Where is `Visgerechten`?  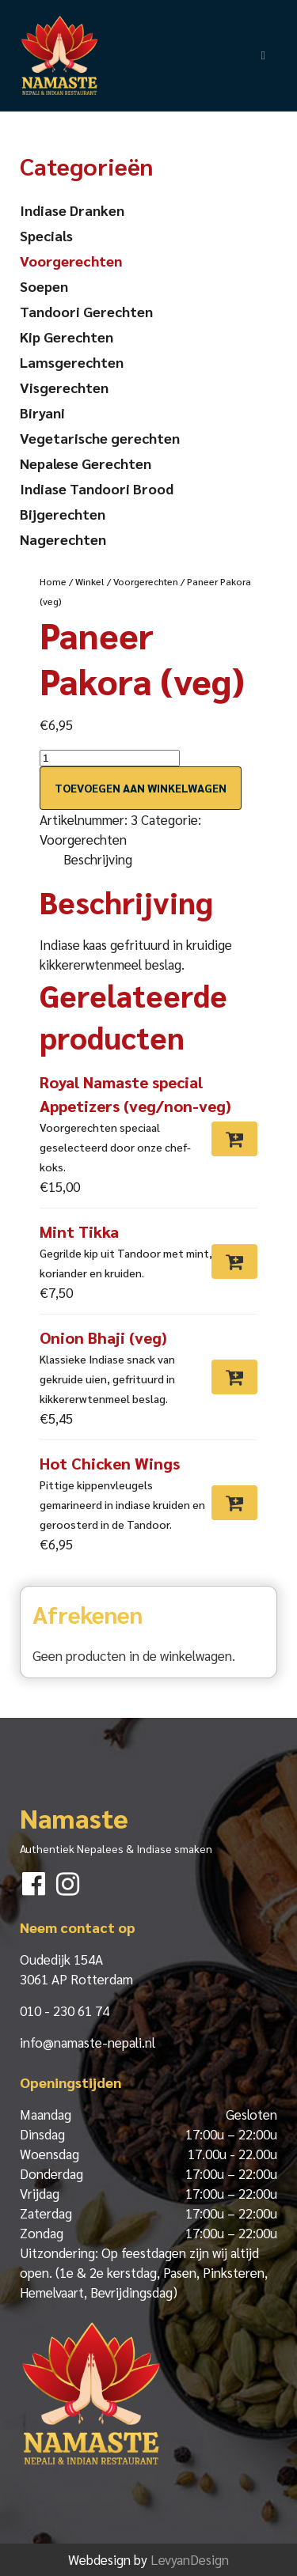 Visgerechten is located at coordinates (64, 387).